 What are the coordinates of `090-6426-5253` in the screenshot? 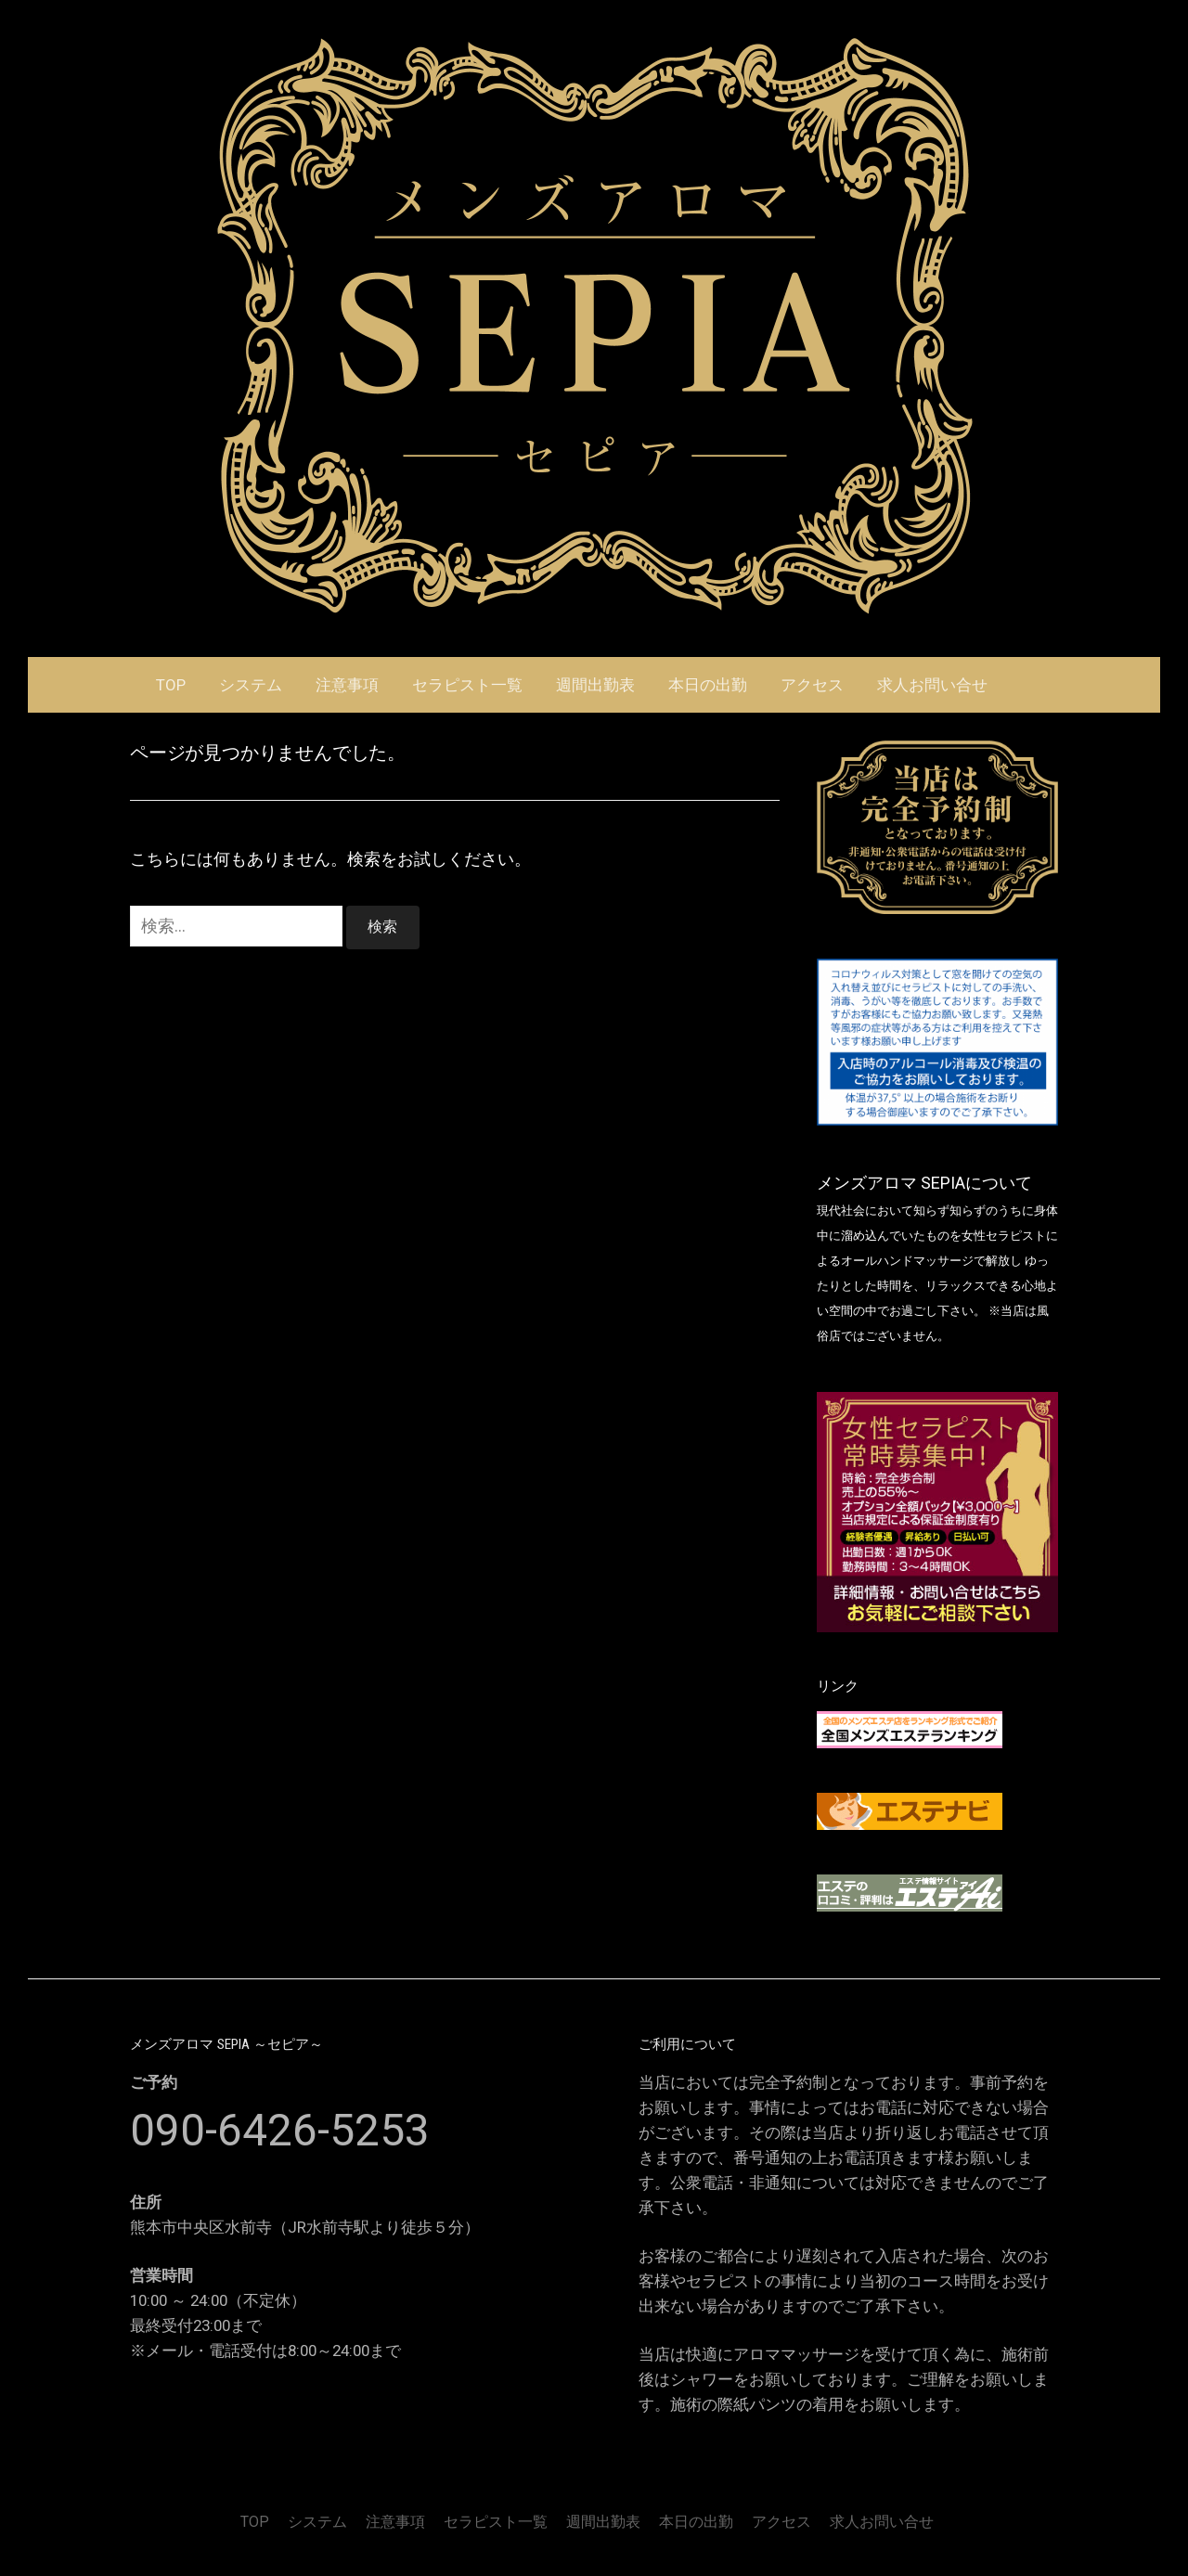 It's located at (280, 2130).